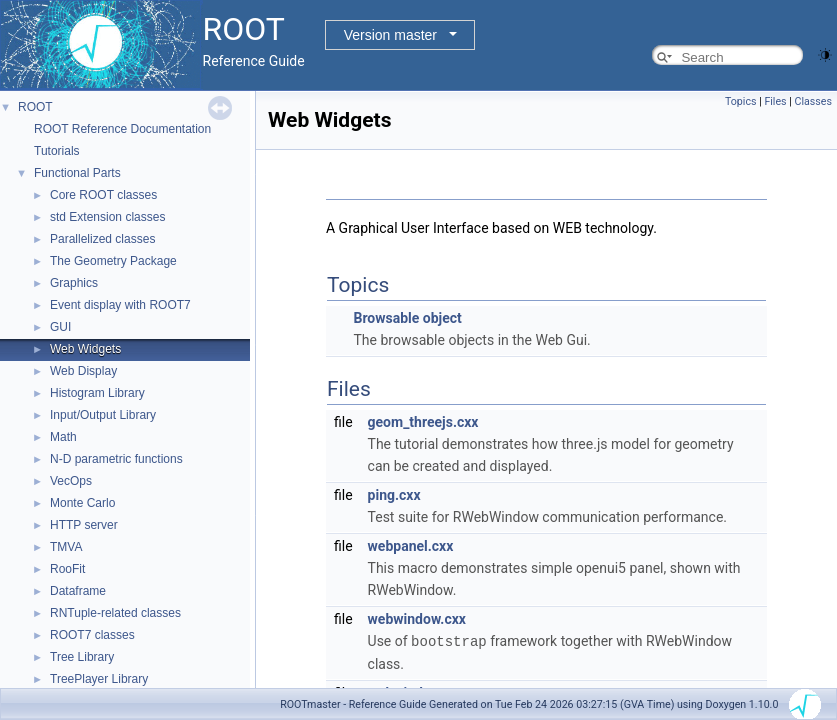 This screenshot has width=837, height=720. Describe the element at coordinates (92, 635) in the screenshot. I see `ROOT7 classes` at that location.